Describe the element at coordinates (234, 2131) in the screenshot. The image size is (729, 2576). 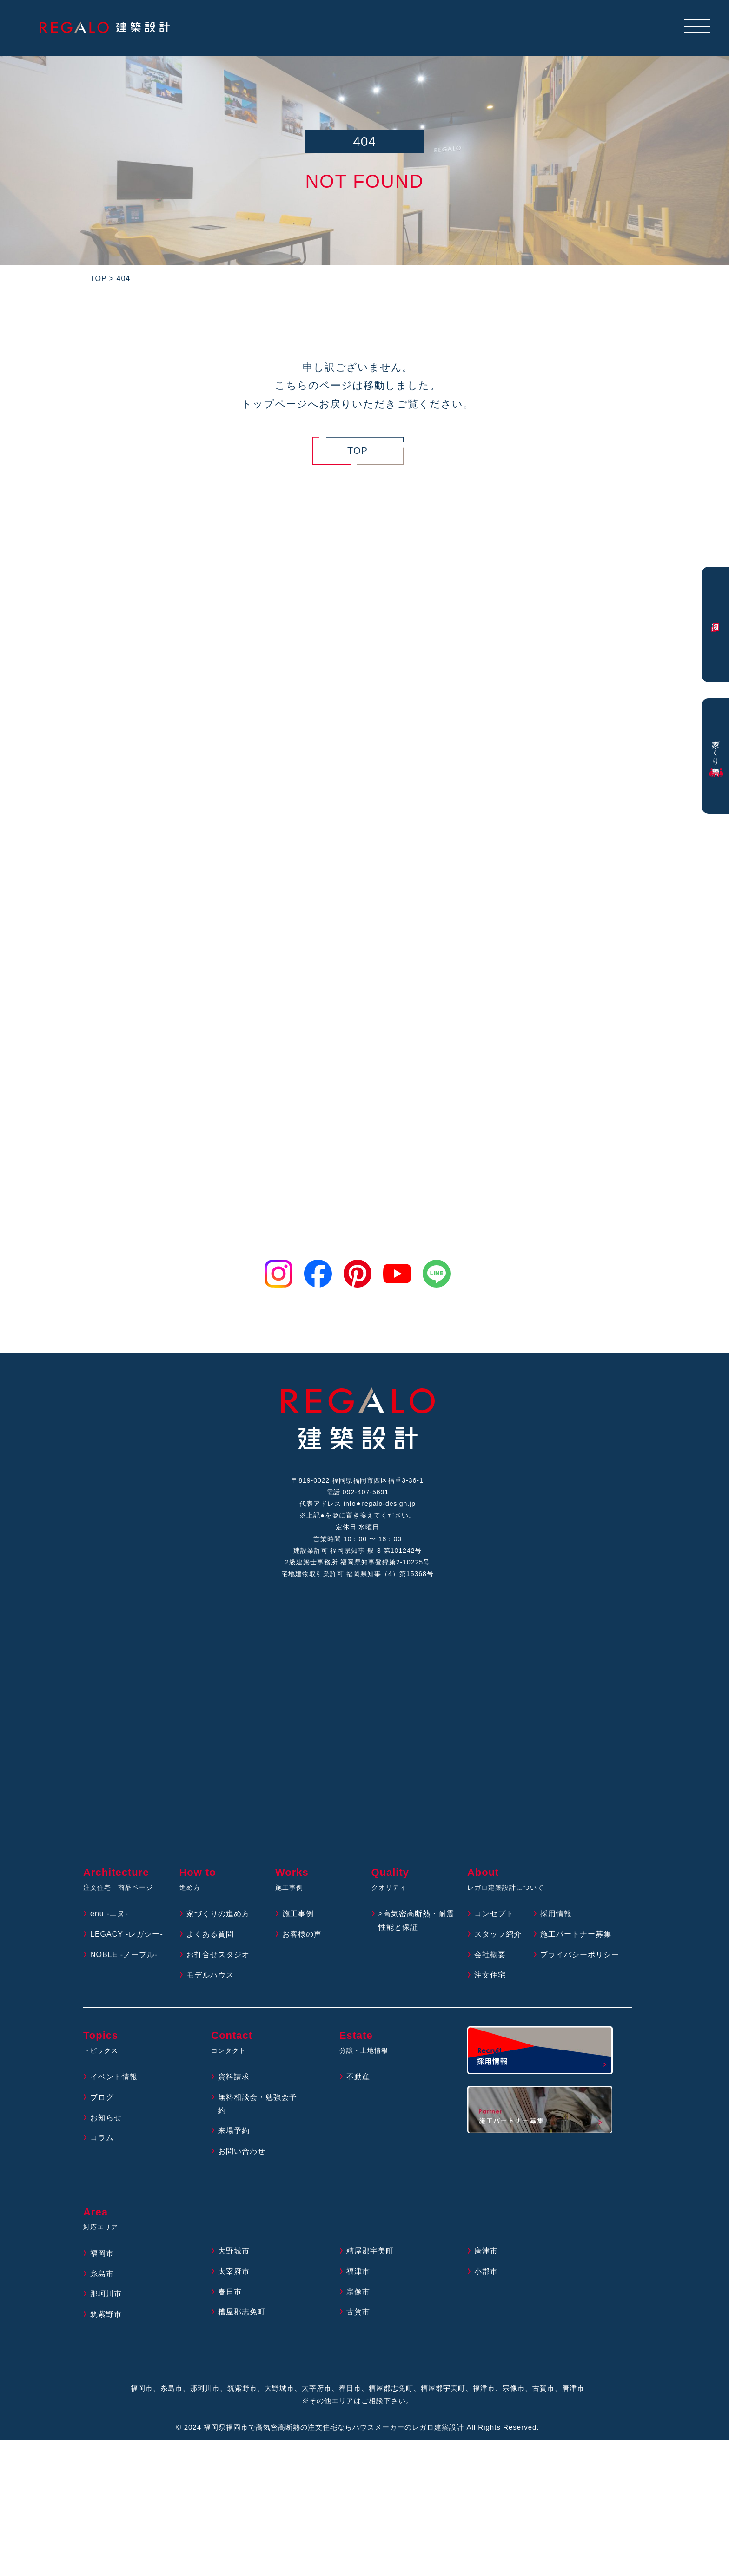
I see `来場予約` at that location.